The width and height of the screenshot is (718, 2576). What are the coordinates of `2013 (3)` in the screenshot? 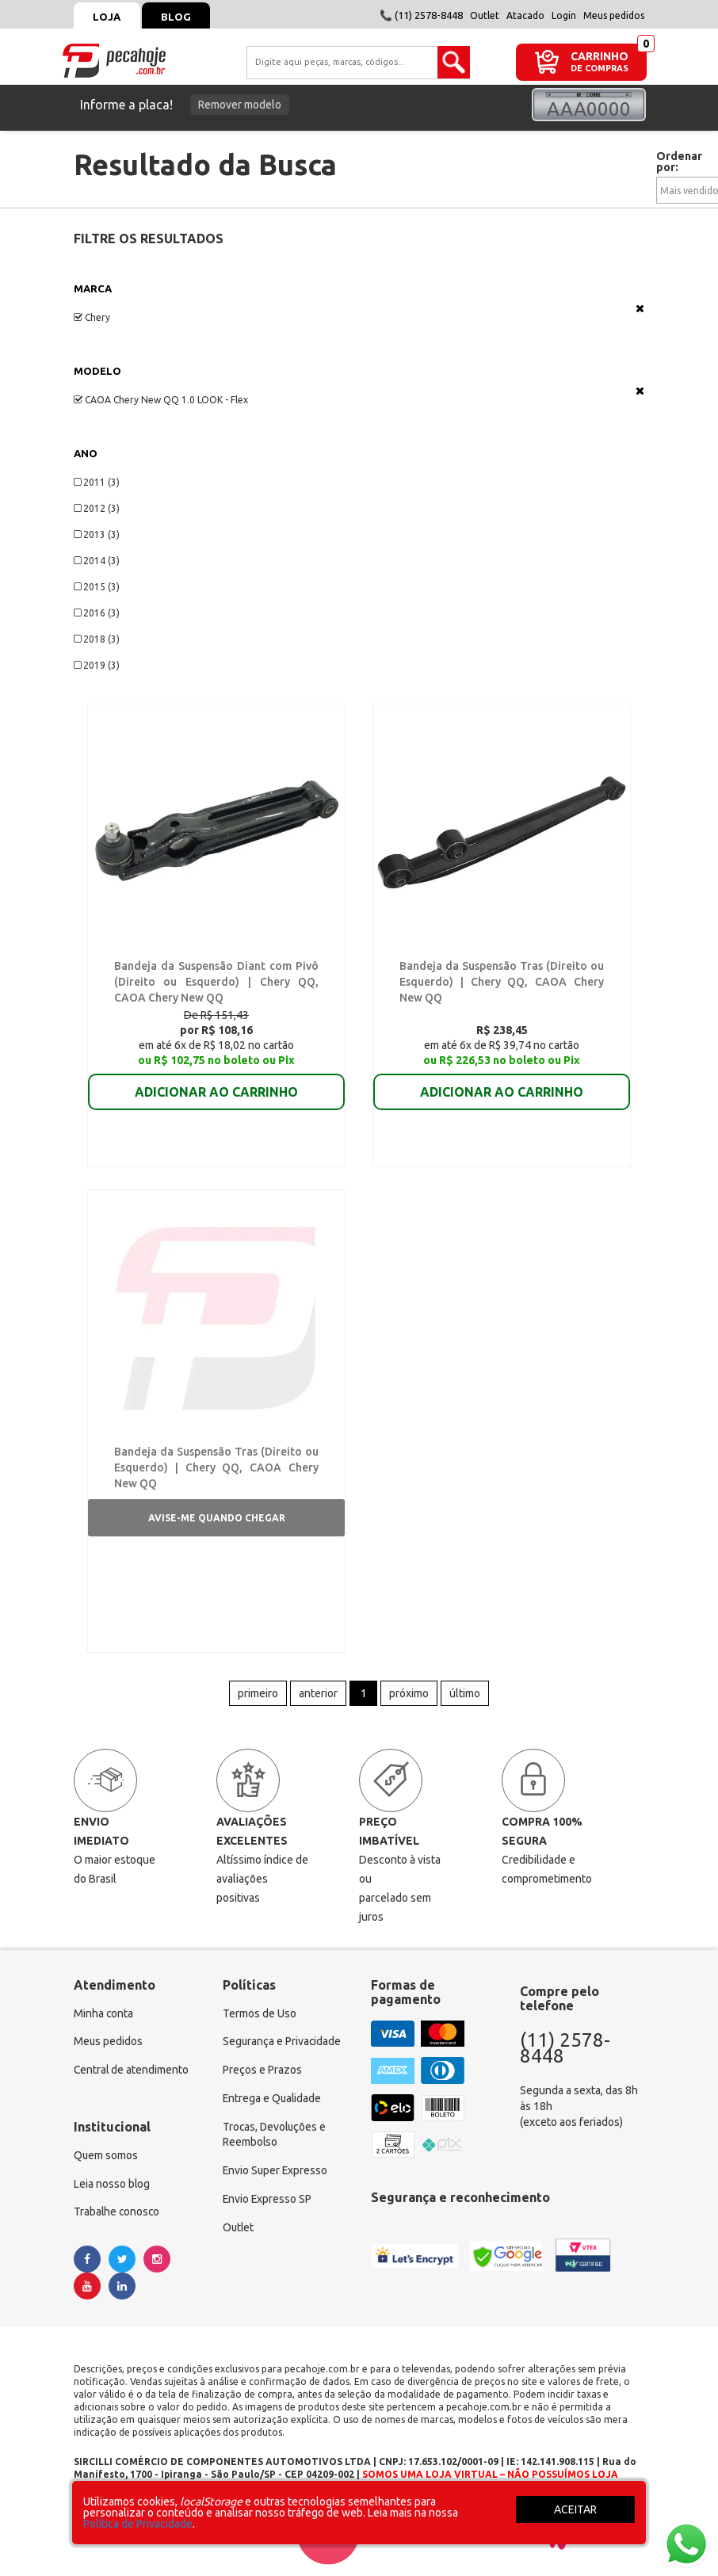 It's located at (97, 534).